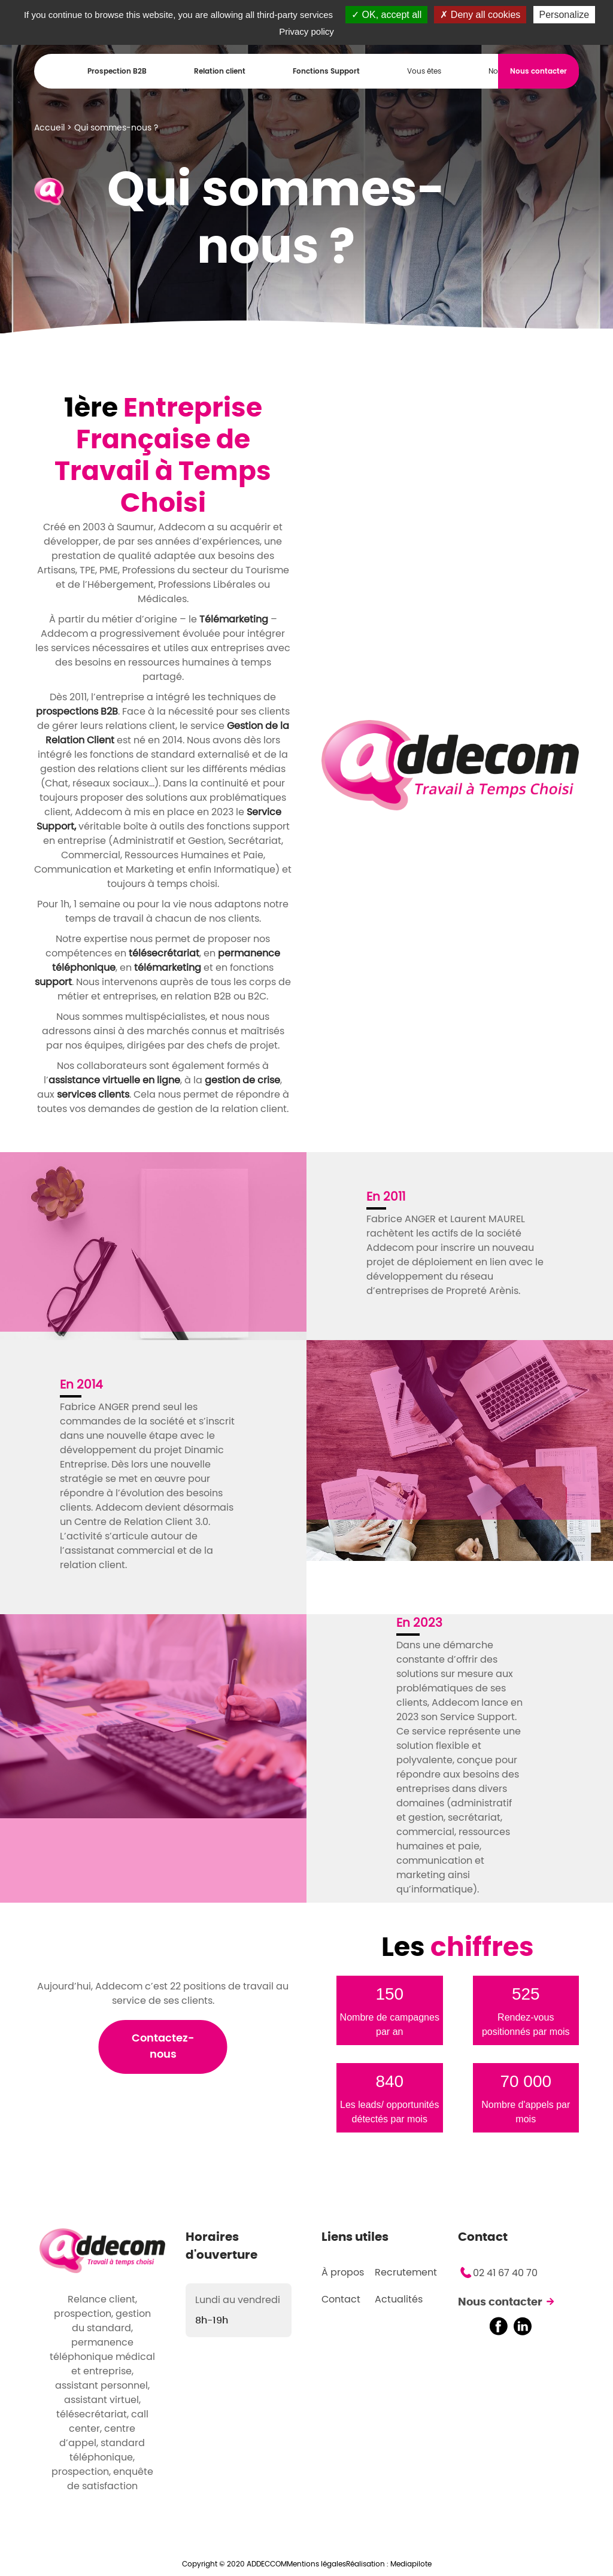  I want to click on Mentions légales, so click(316, 2564).